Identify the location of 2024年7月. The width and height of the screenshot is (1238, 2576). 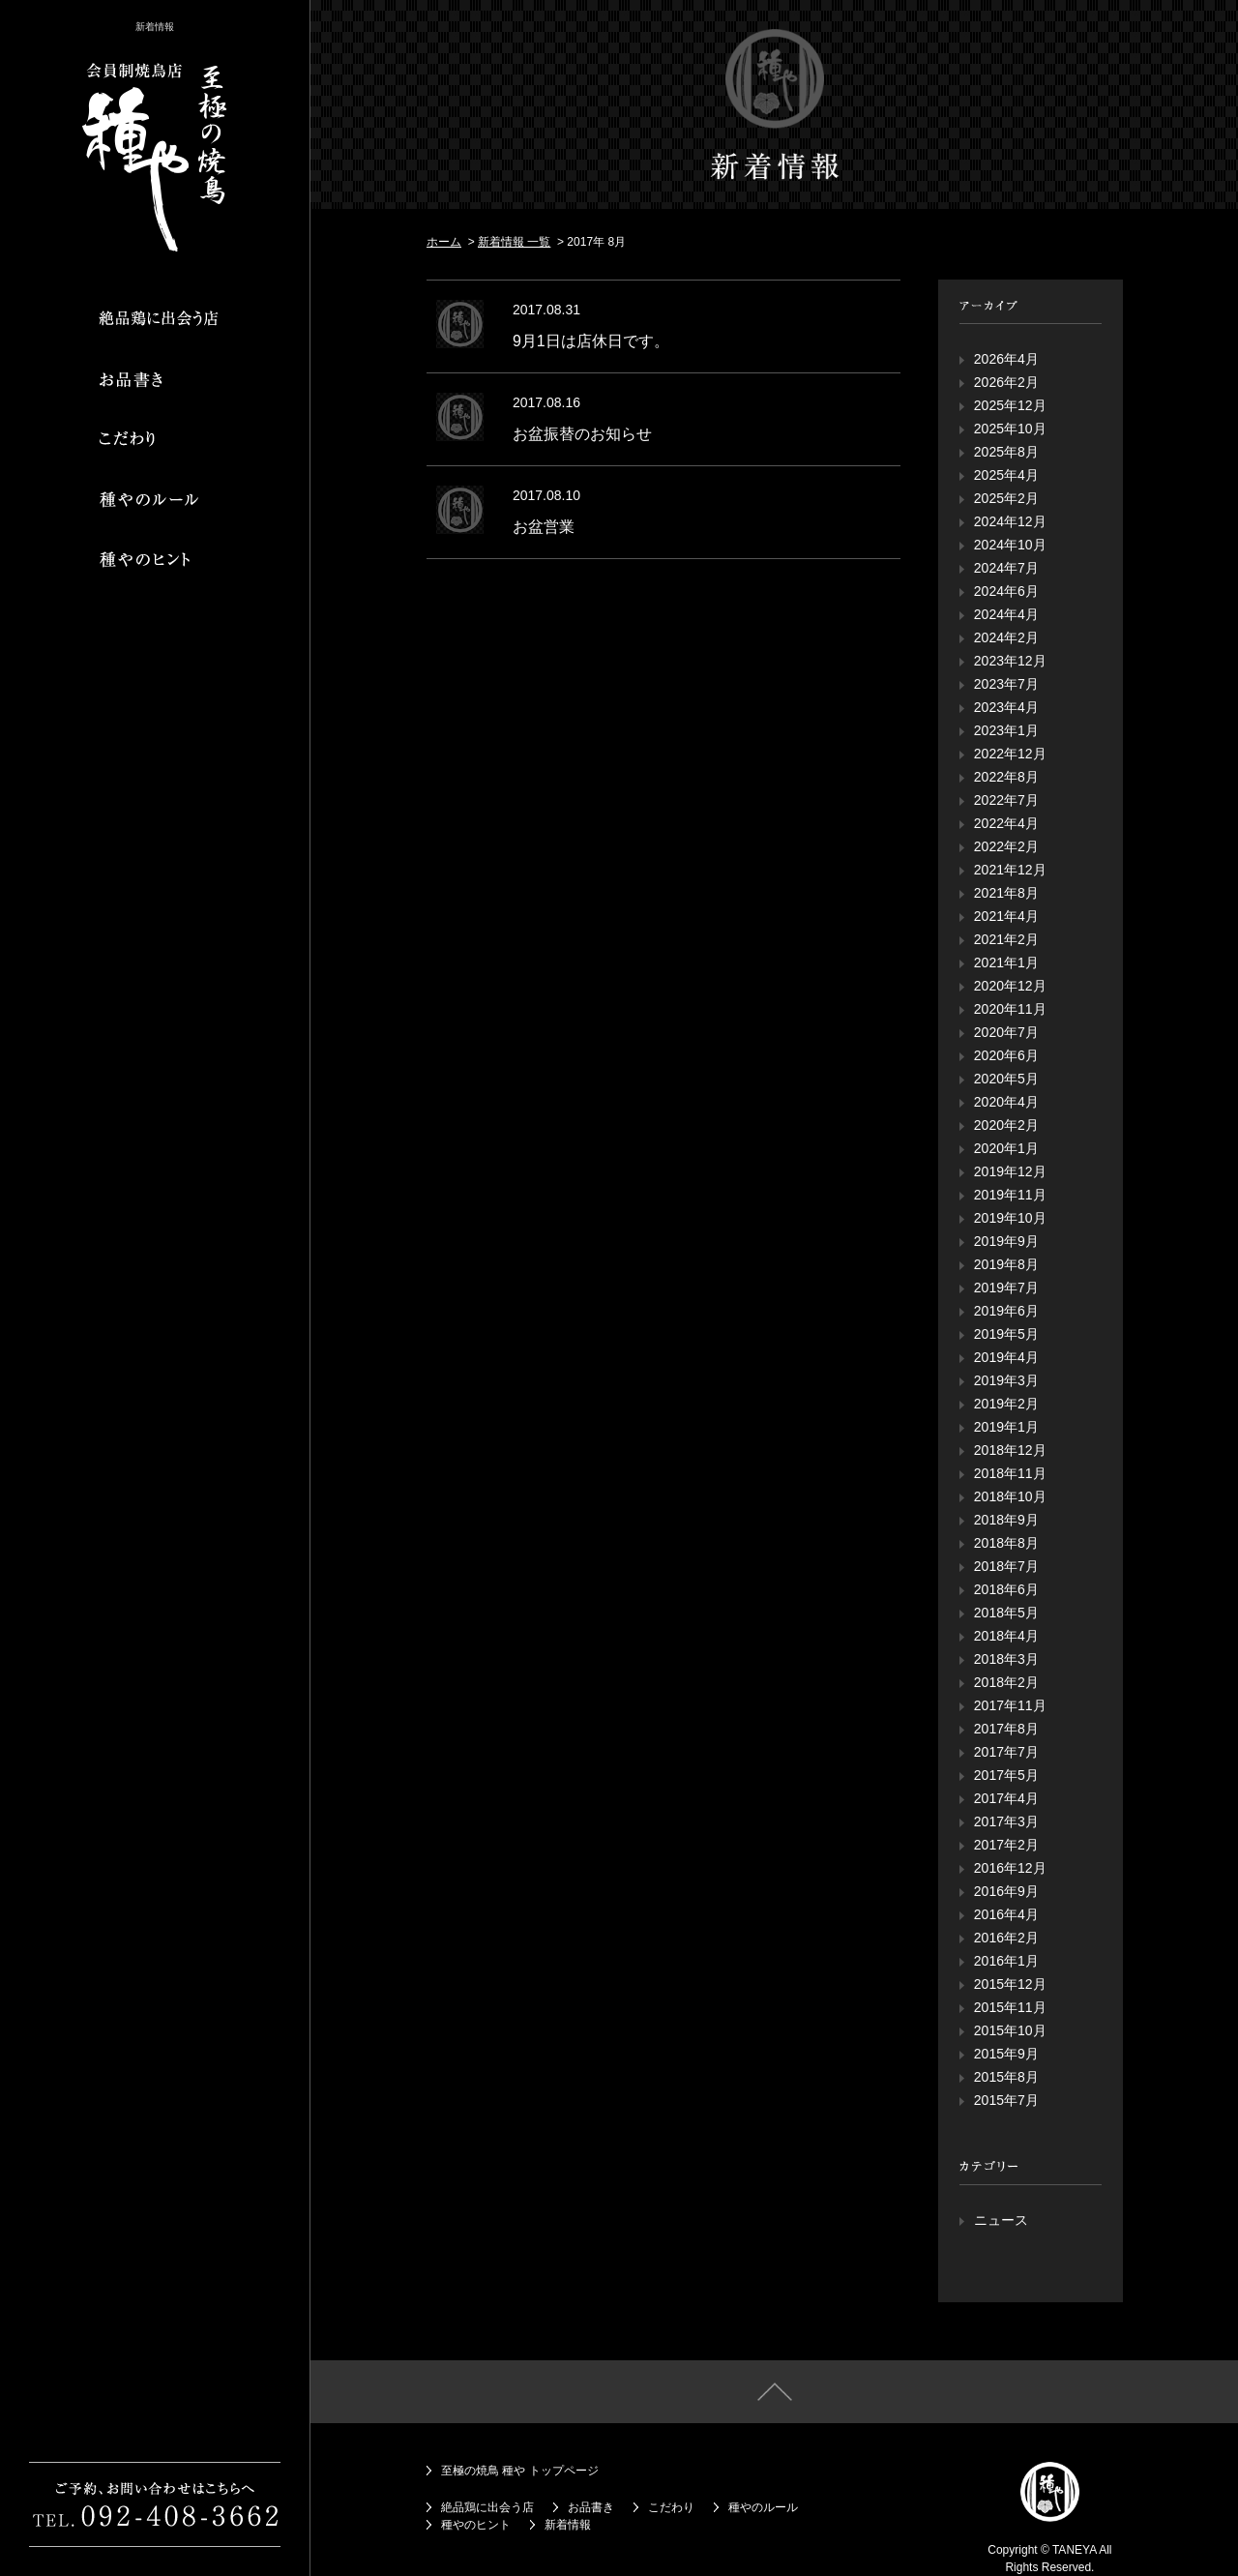
(1006, 568).